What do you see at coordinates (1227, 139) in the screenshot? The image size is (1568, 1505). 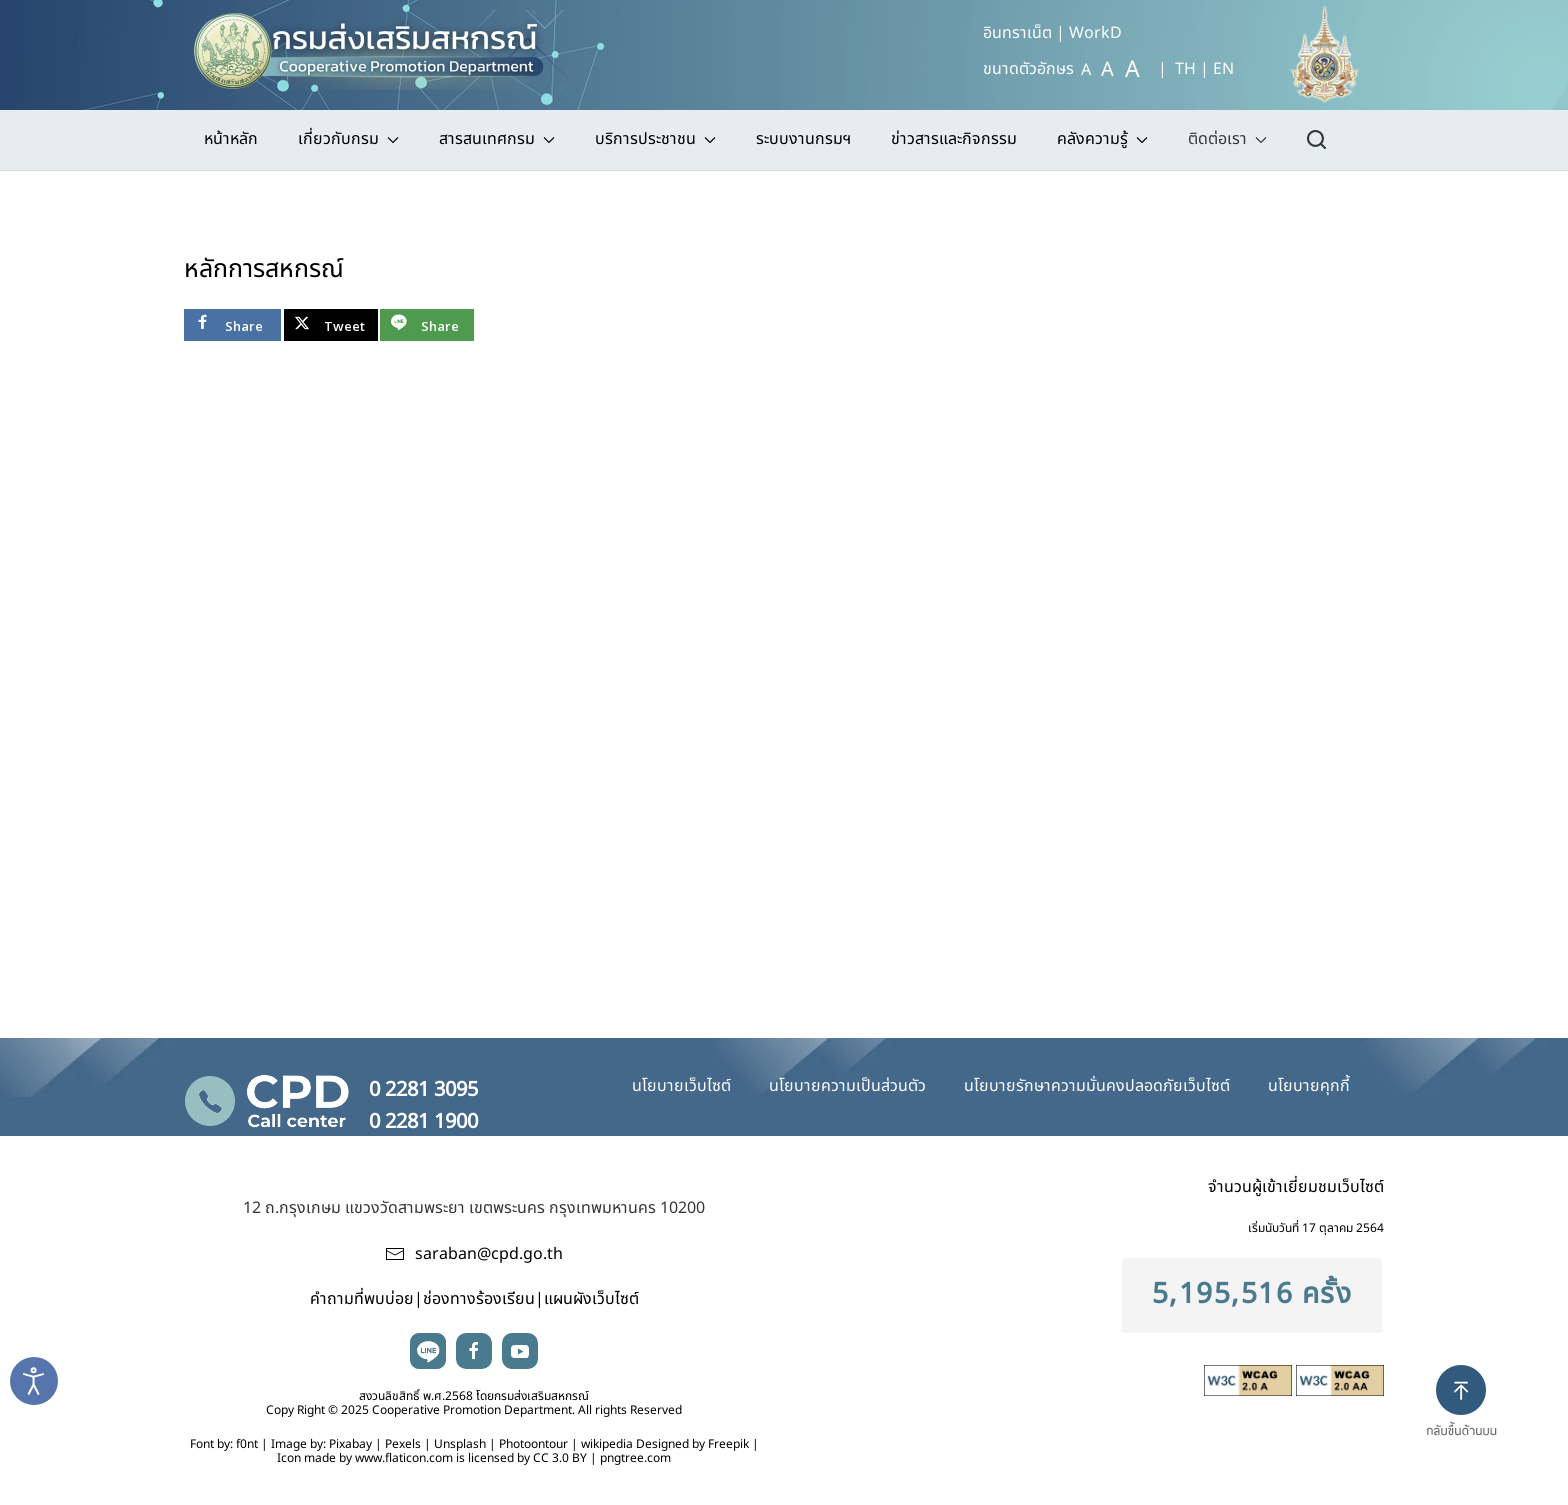 I see `ติดต่อเรา [button]` at bounding box center [1227, 139].